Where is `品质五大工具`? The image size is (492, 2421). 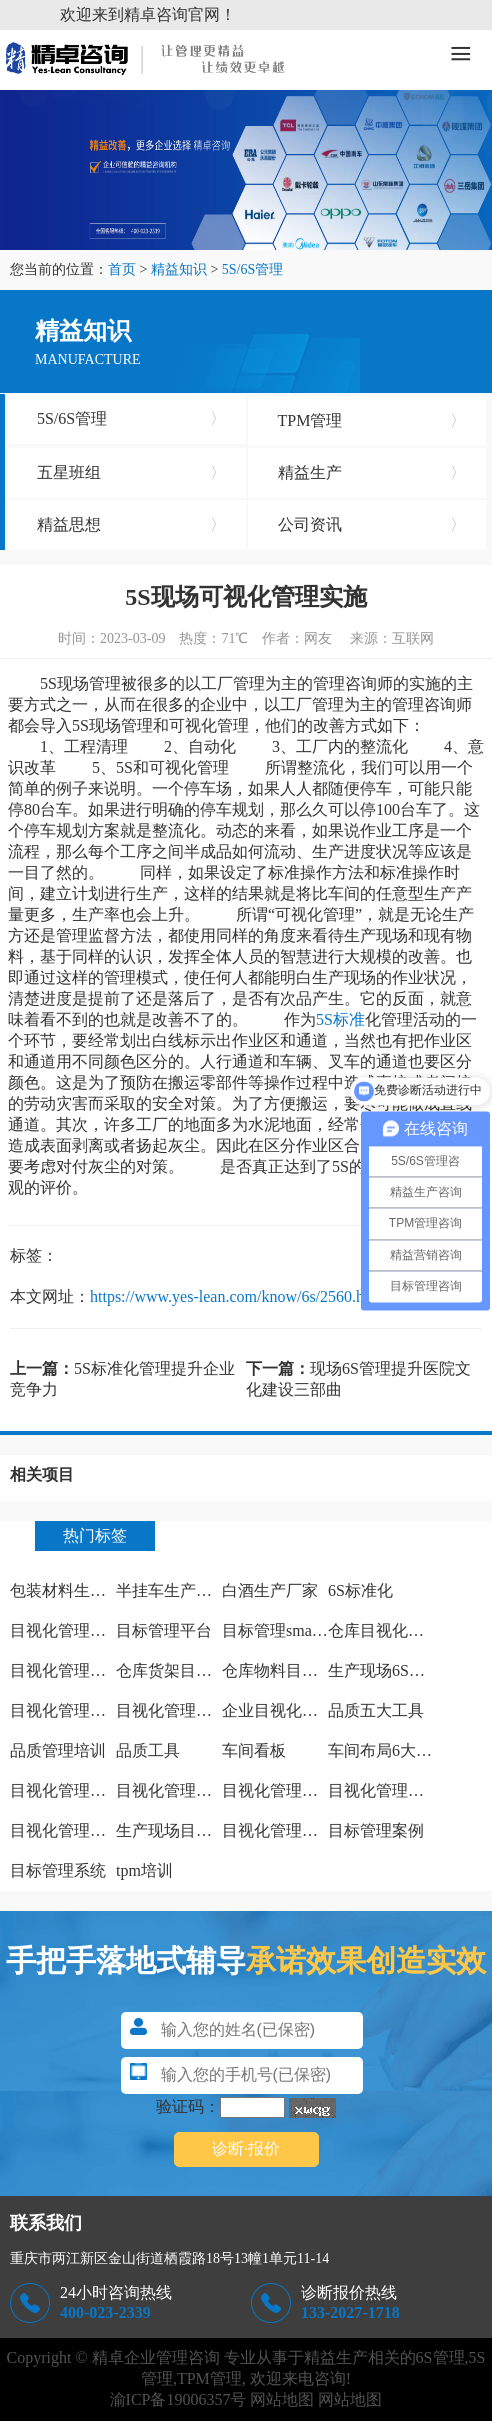
品质五大工具 is located at coordinates (376, 1710).